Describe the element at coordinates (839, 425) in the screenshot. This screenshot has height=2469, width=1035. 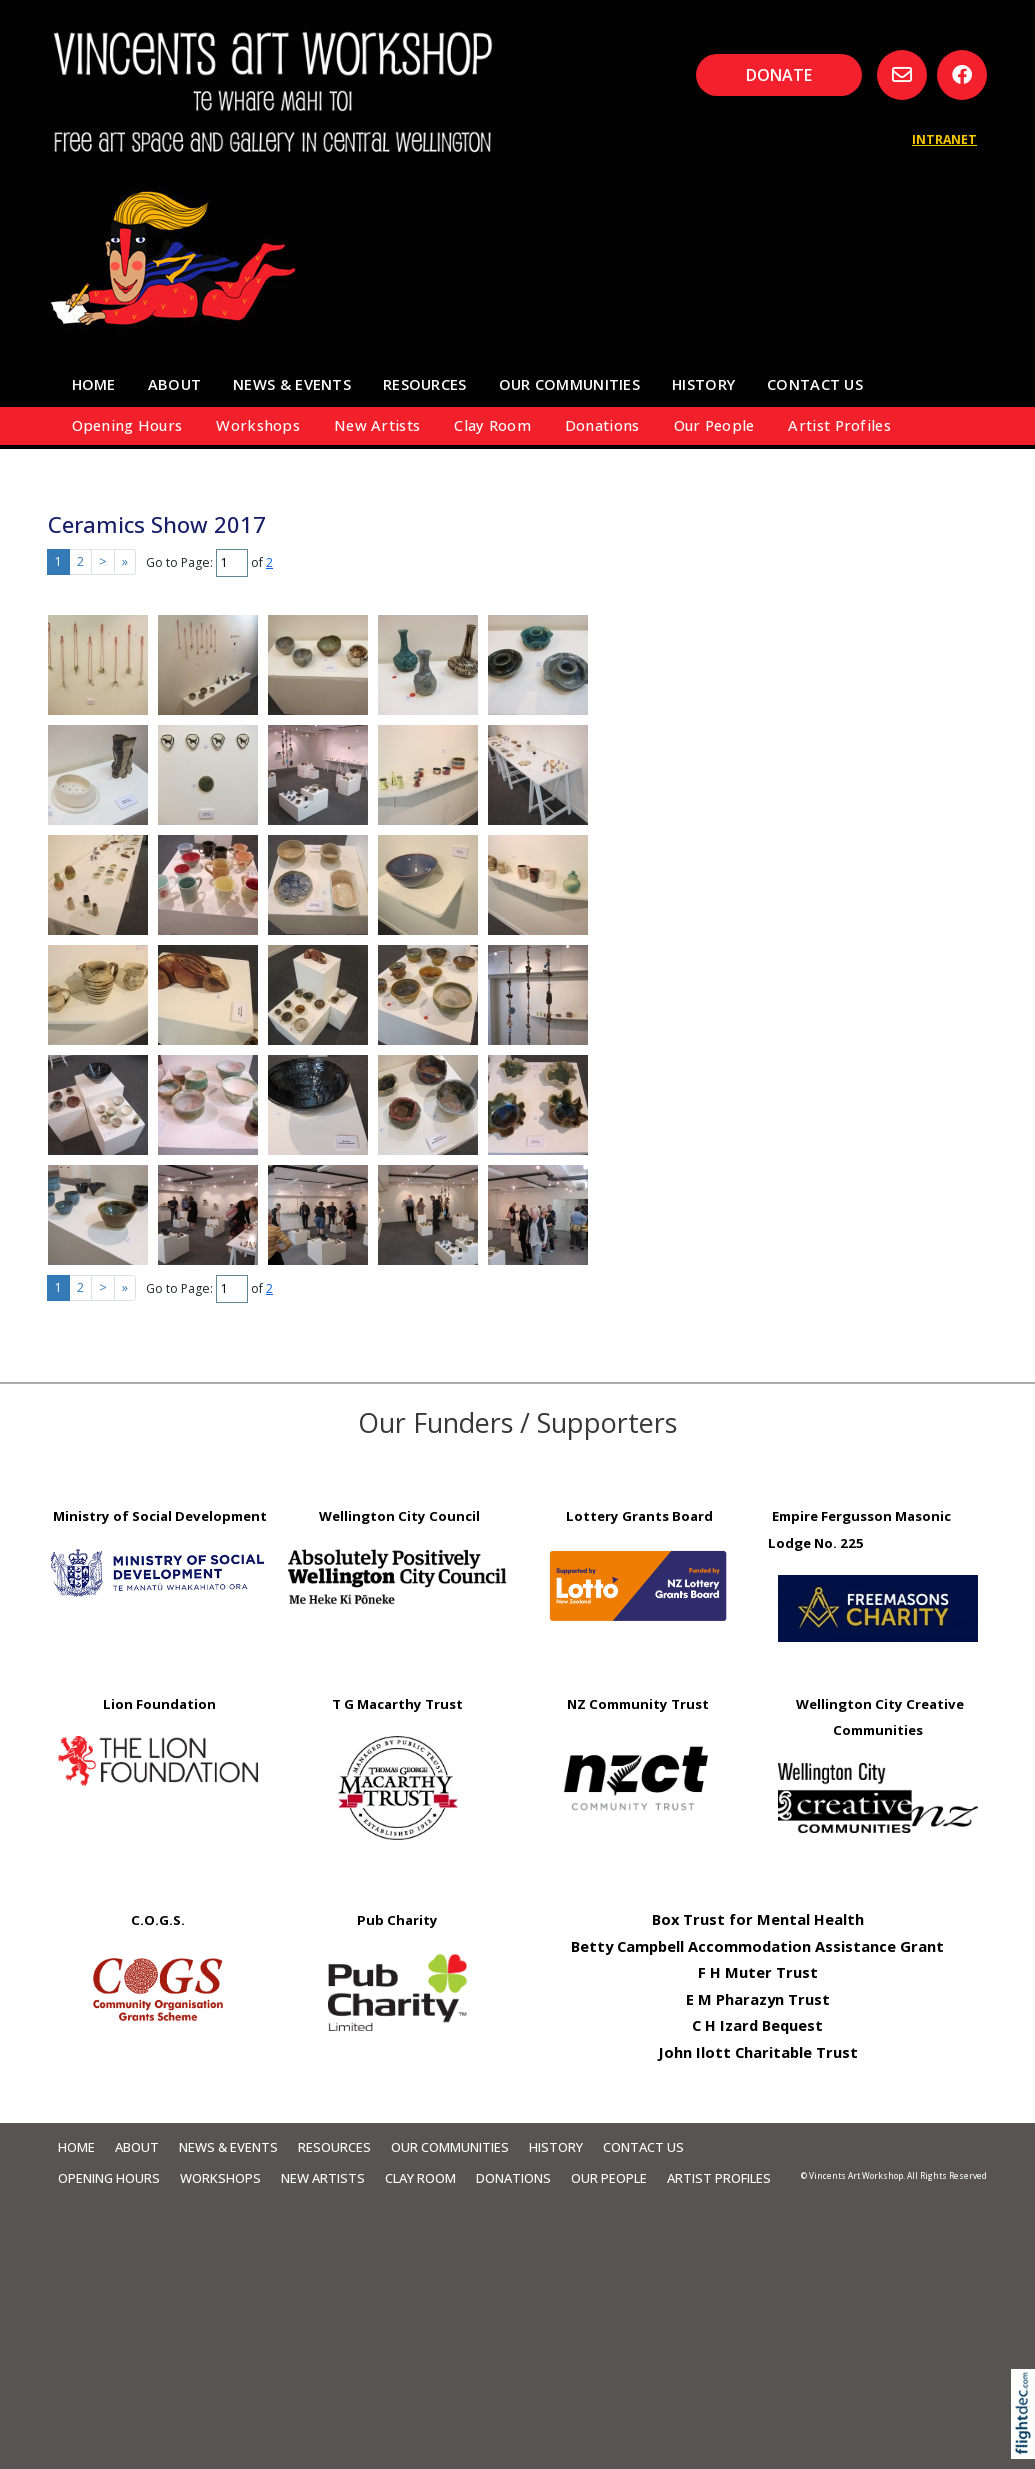
I see `Artist Profiles` at that location.